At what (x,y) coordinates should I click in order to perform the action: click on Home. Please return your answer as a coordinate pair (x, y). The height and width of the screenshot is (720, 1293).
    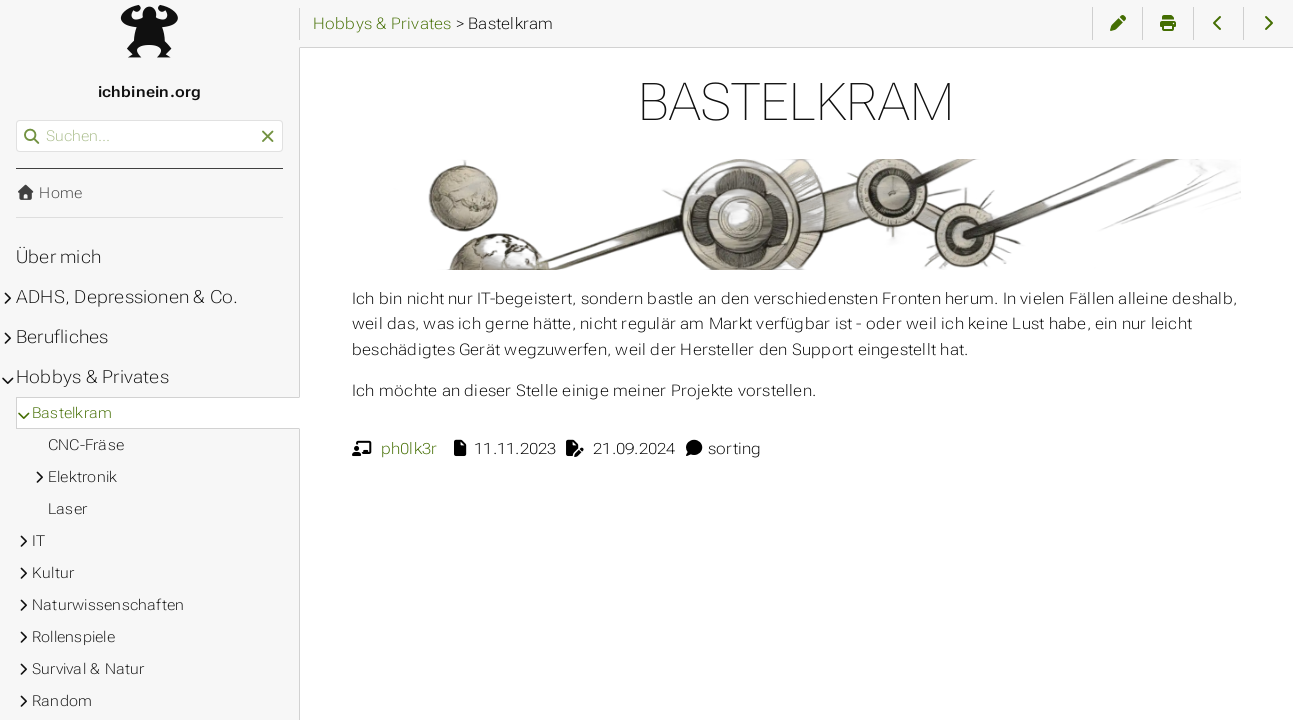
    Looking at the image, I should click on (49, 193).